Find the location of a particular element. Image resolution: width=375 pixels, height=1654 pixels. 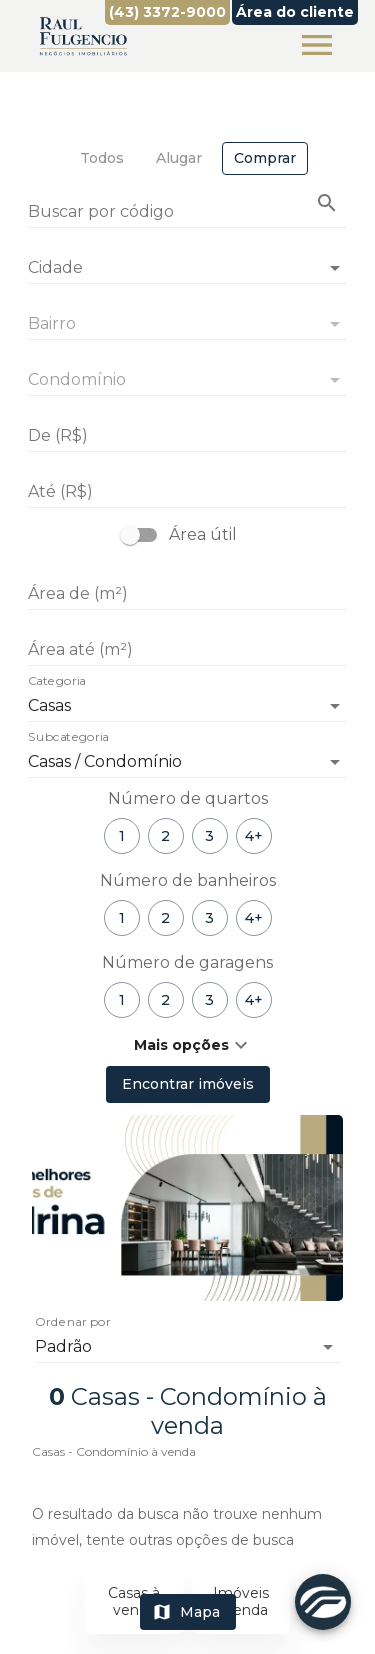

Padrão [button] is located at coordinates (63, 1346).